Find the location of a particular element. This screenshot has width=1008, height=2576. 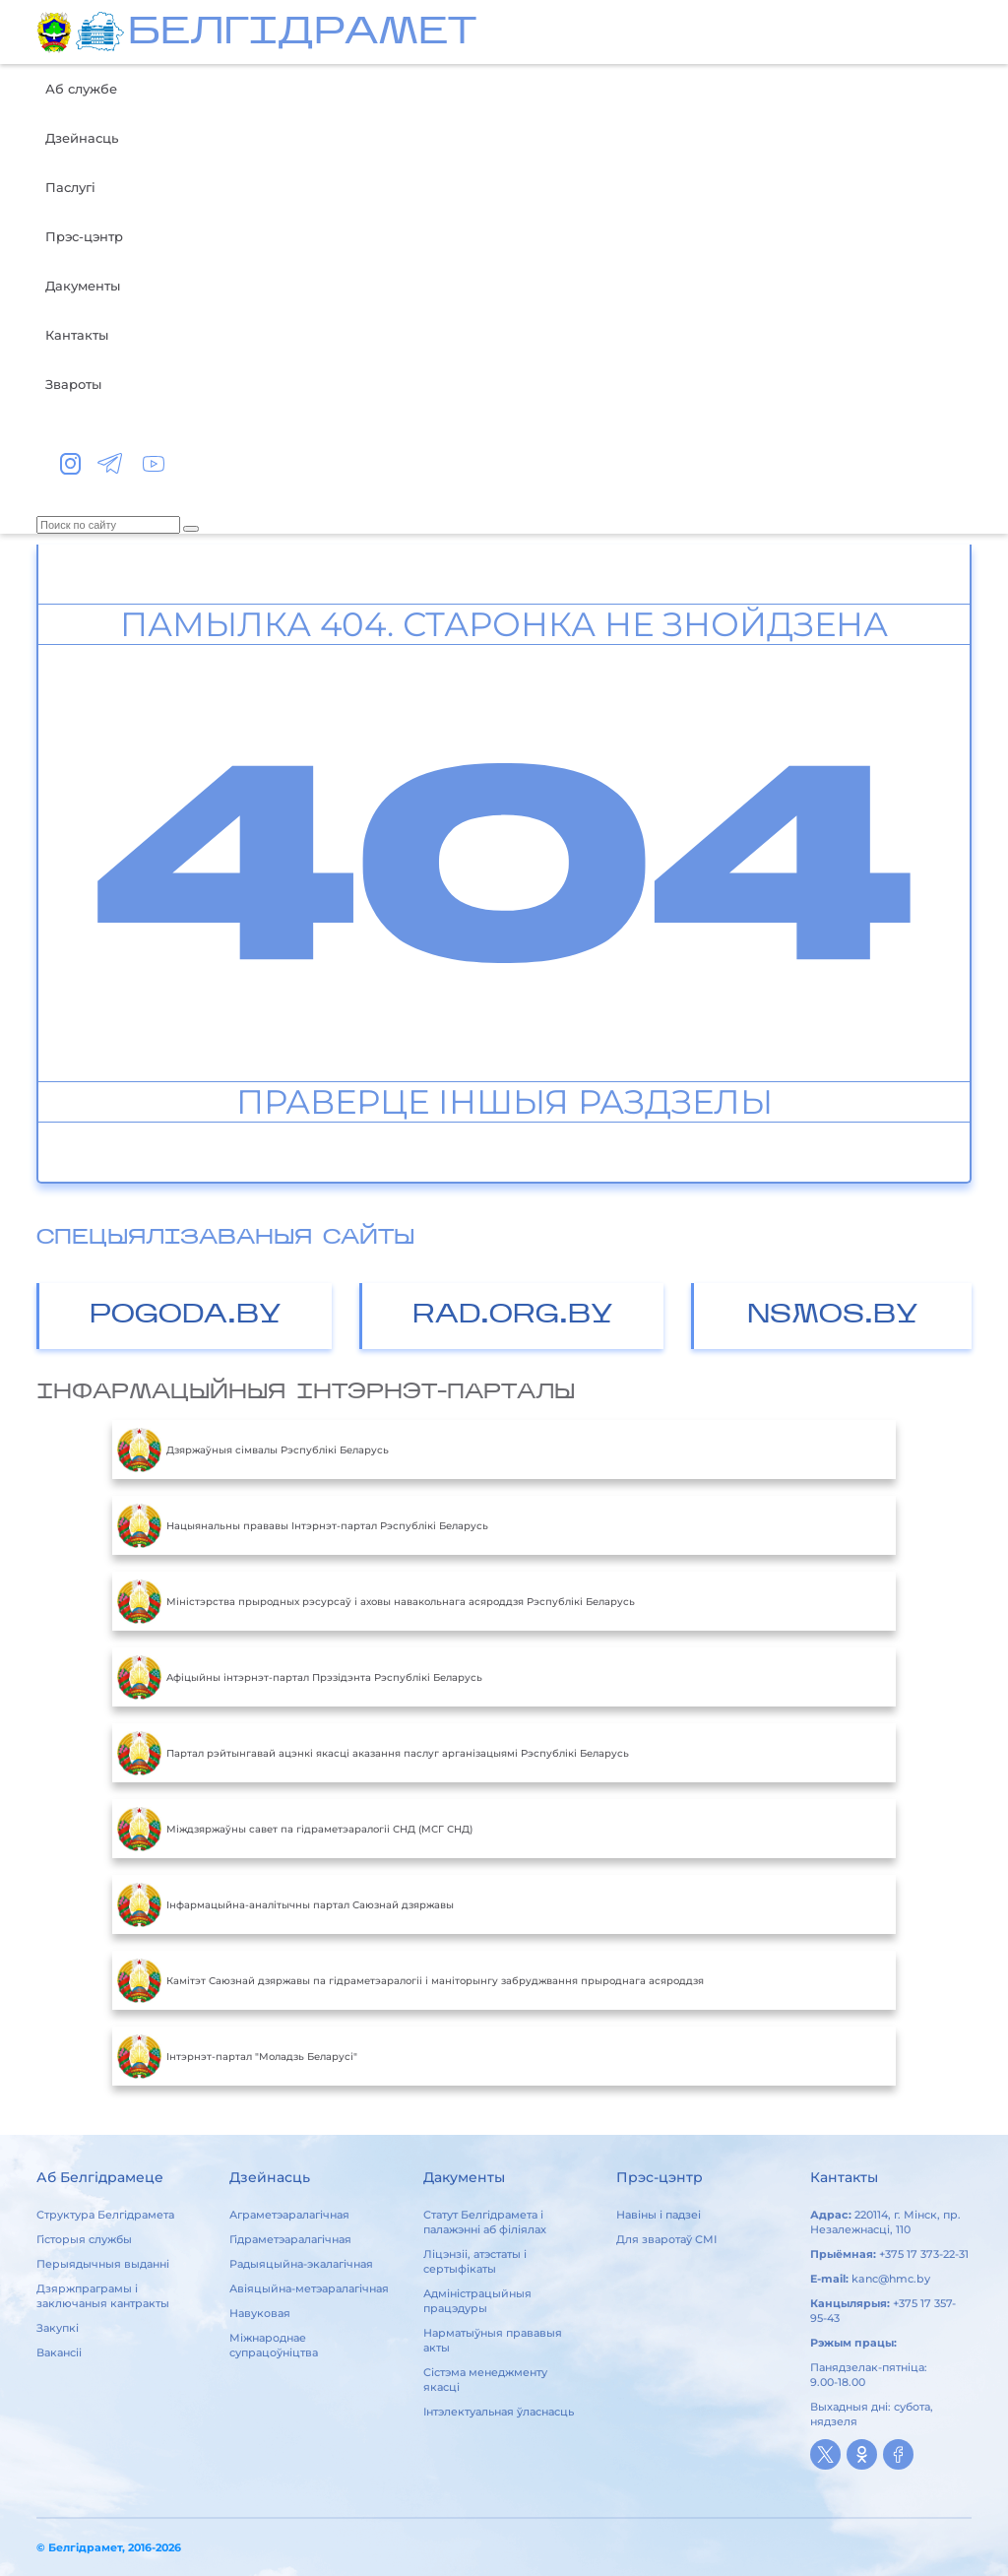

RAD.ORG.BY is located at coordinates (512, 1316).